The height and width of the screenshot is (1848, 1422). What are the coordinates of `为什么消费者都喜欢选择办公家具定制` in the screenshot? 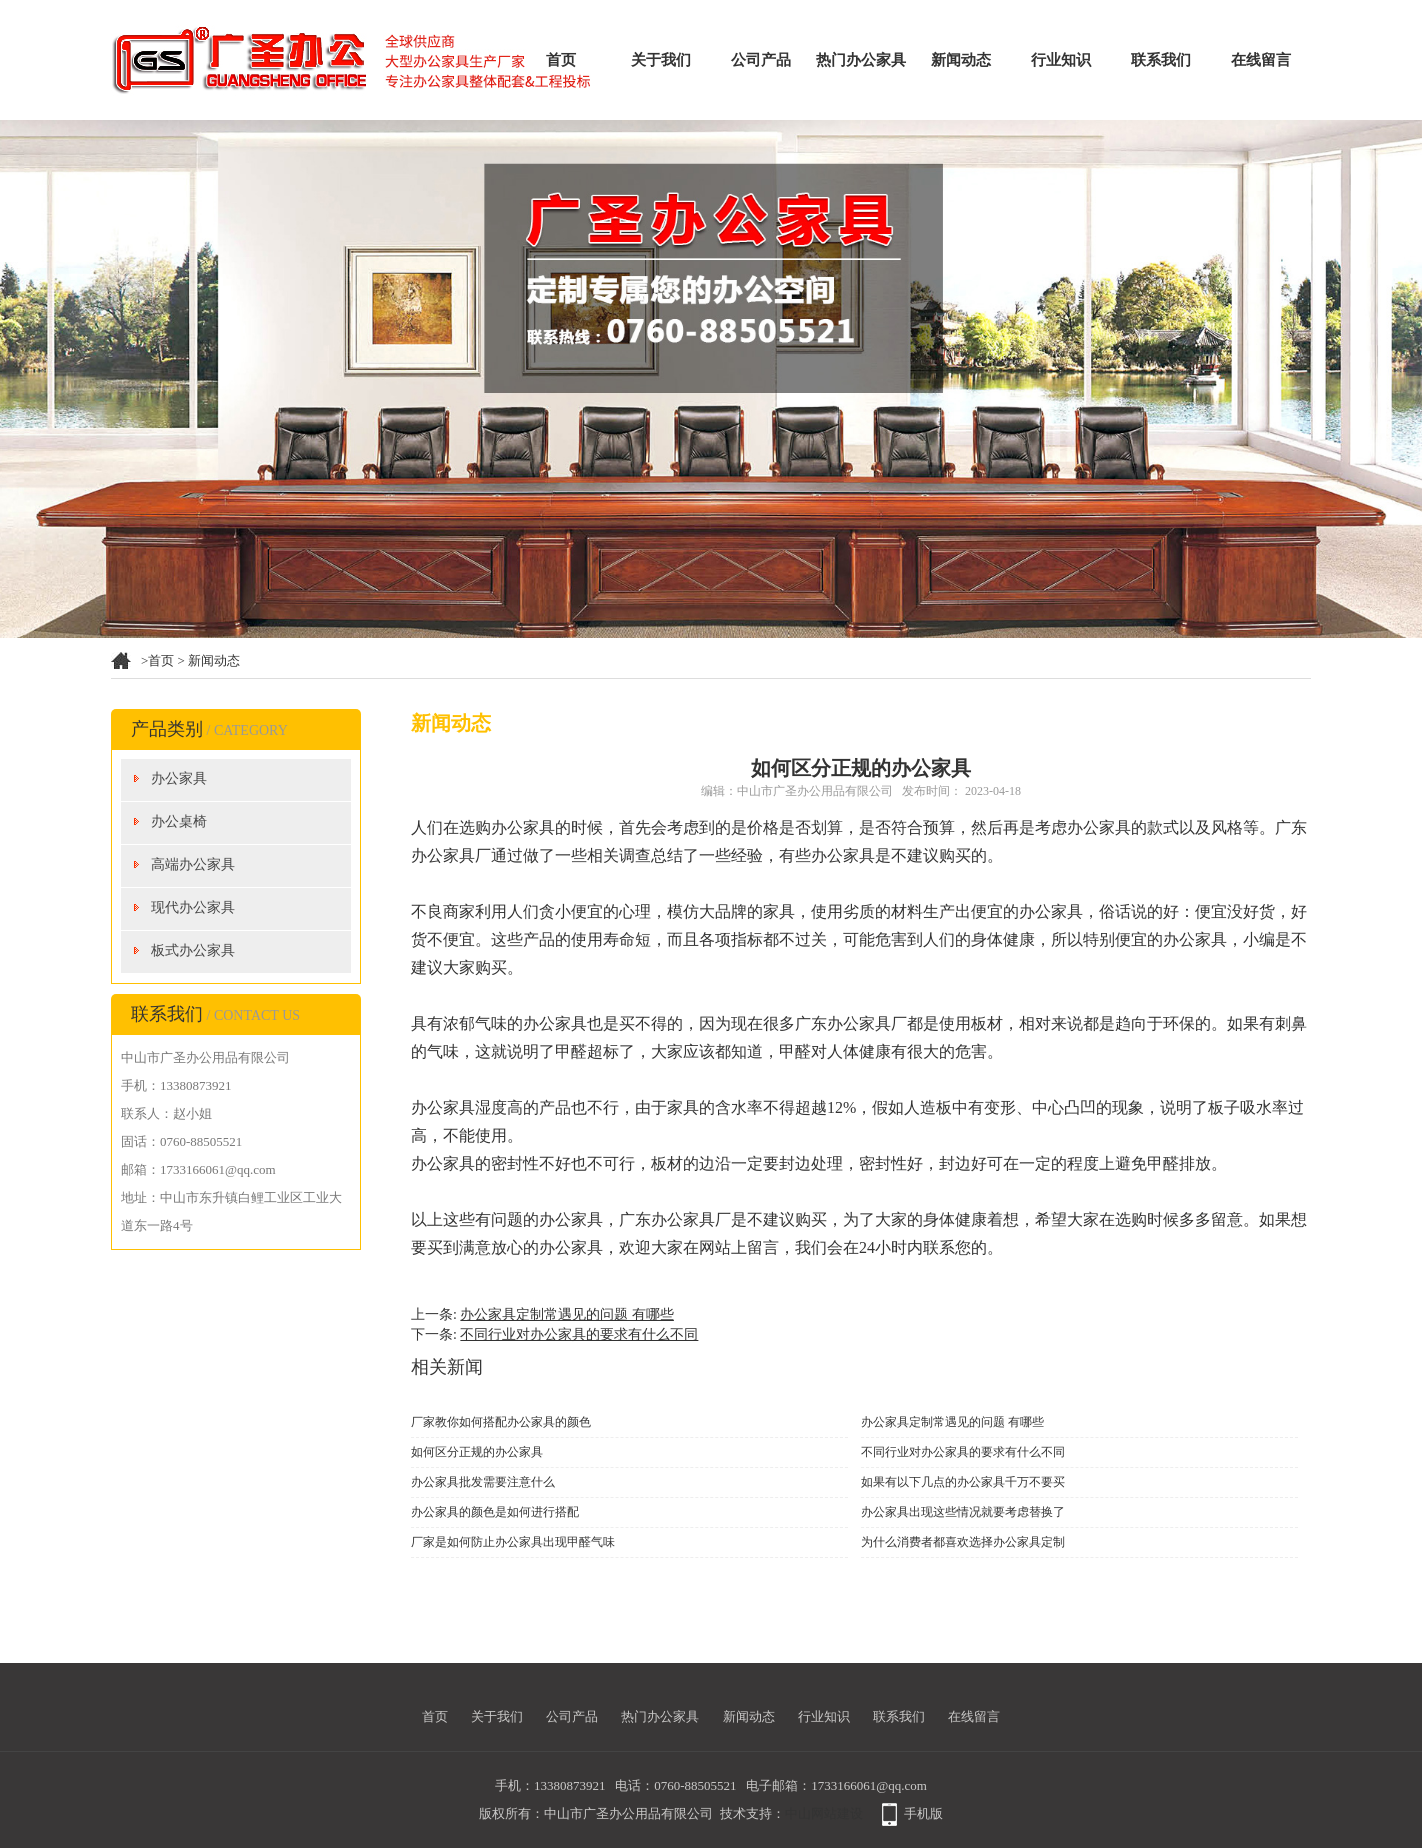 It's located at (963, 1542).